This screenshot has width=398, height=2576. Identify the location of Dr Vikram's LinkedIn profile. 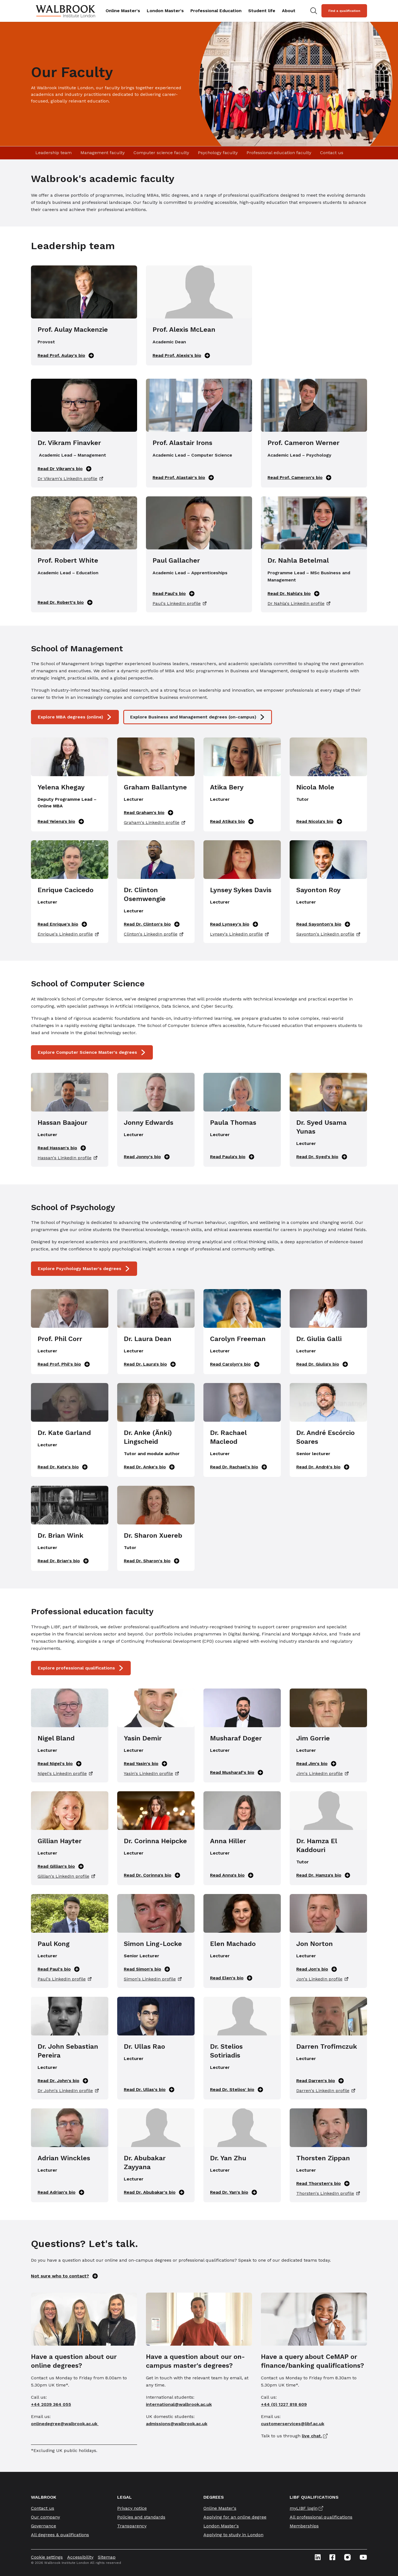
(70, 478).